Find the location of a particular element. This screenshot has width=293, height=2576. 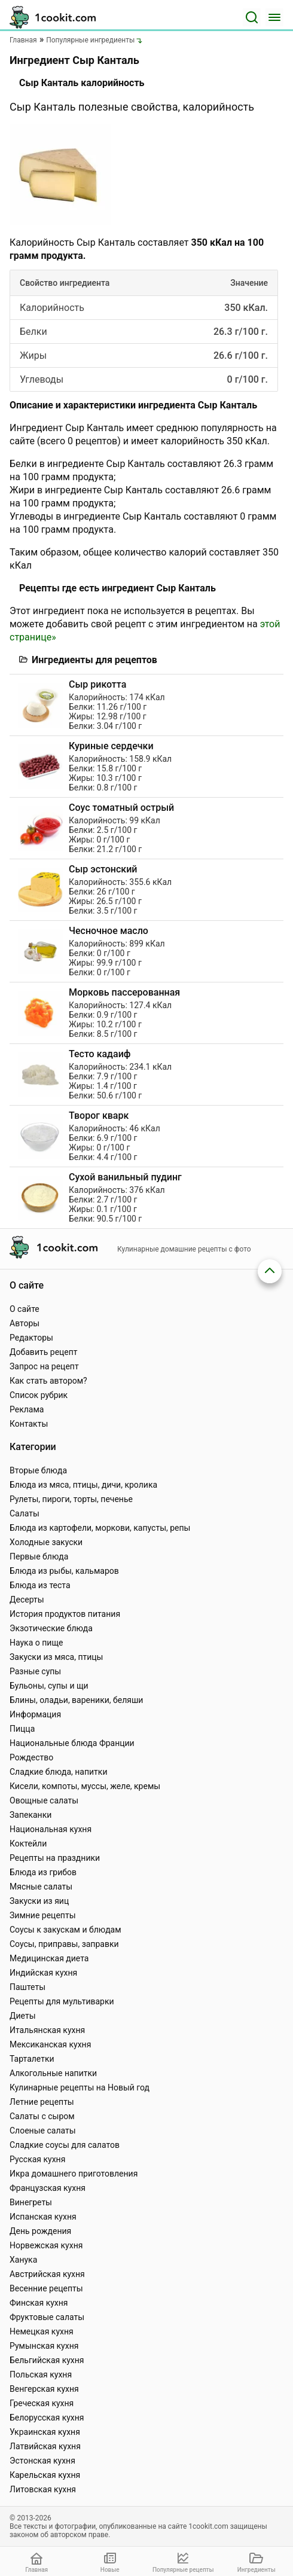

Румынская кухня is located at coordinates (44, 2346).